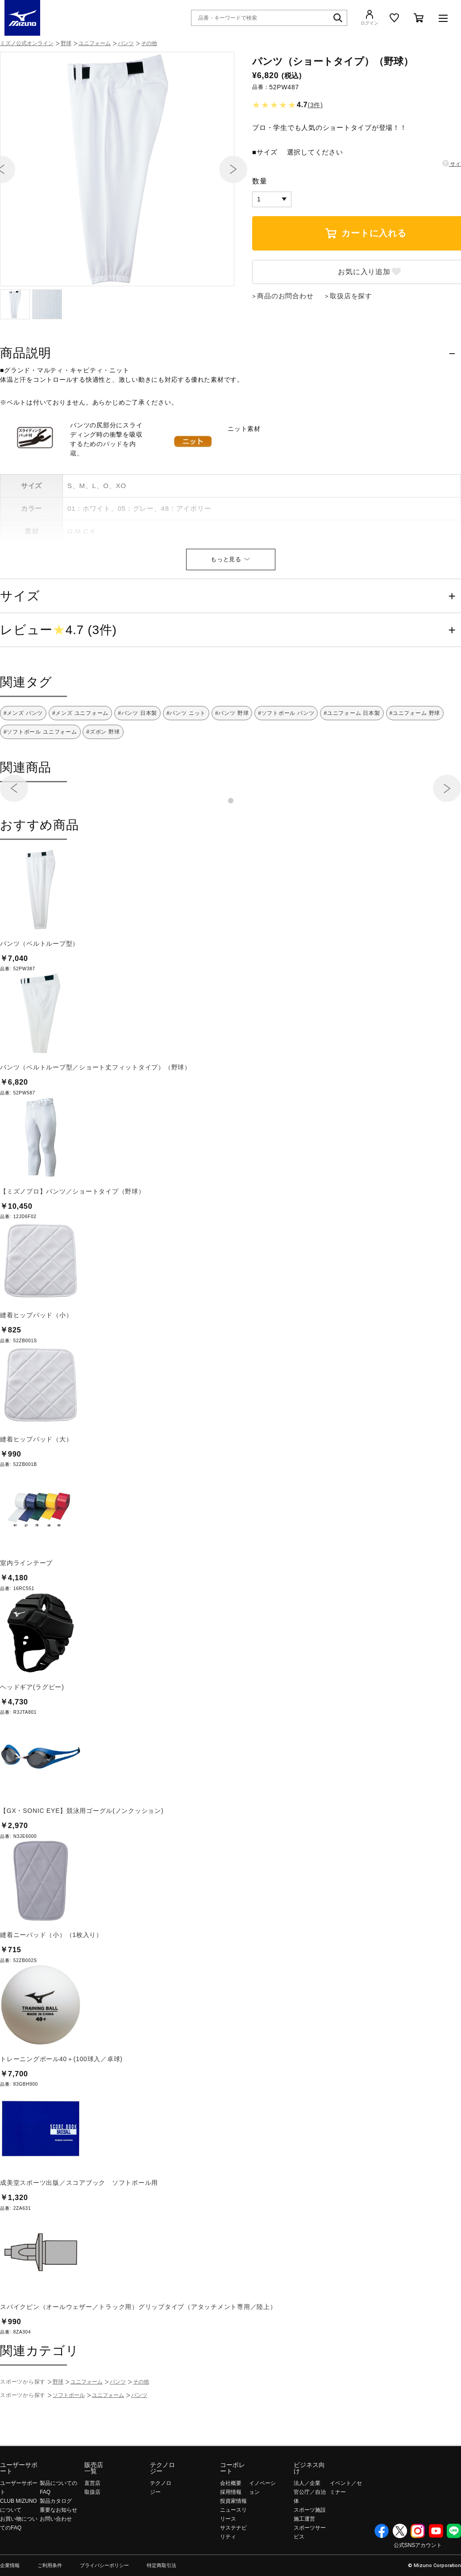 This screenshot has width=461, height=2576. Describe the element at coordinates (186, 761) in the screenshot. I see `#パンツ ニット` at that location.